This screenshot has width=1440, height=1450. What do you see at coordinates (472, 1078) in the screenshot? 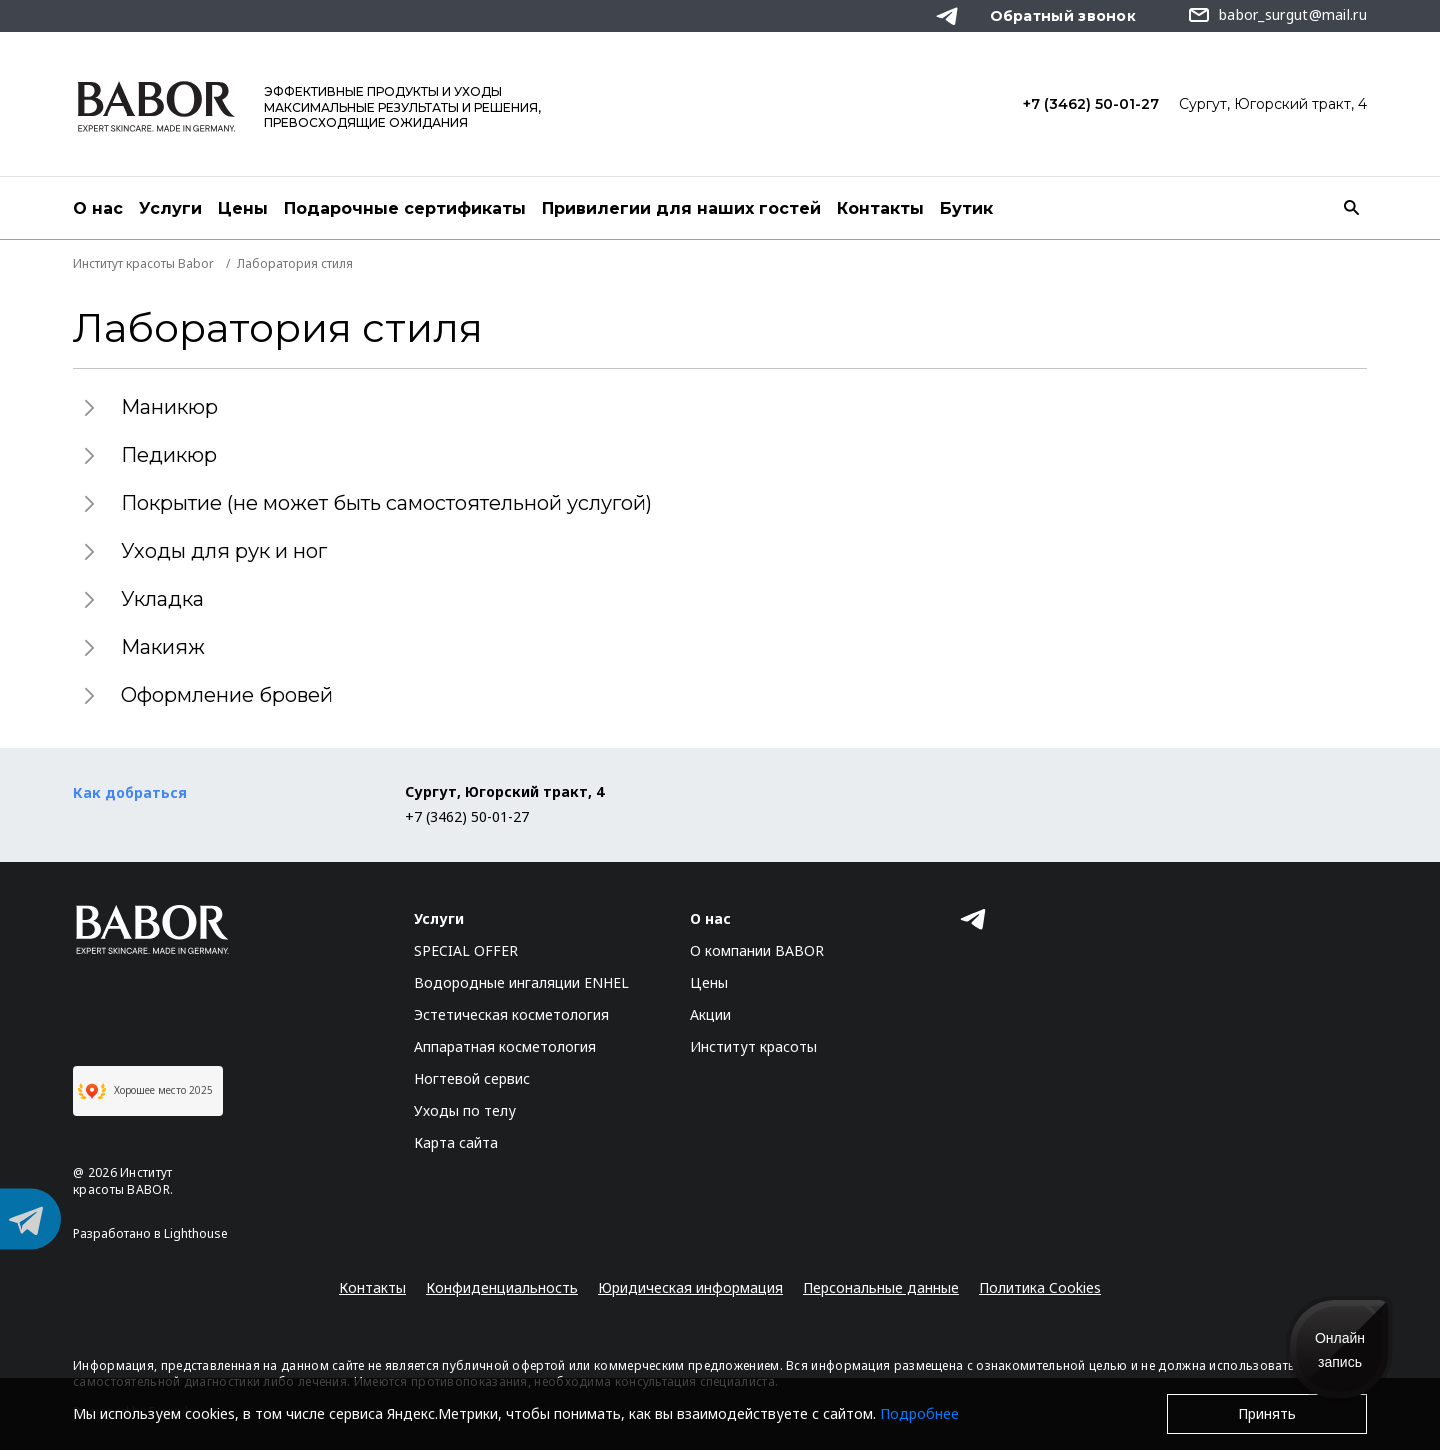
I see `Ногтевой сервис` at bounding box center [472, 1078].